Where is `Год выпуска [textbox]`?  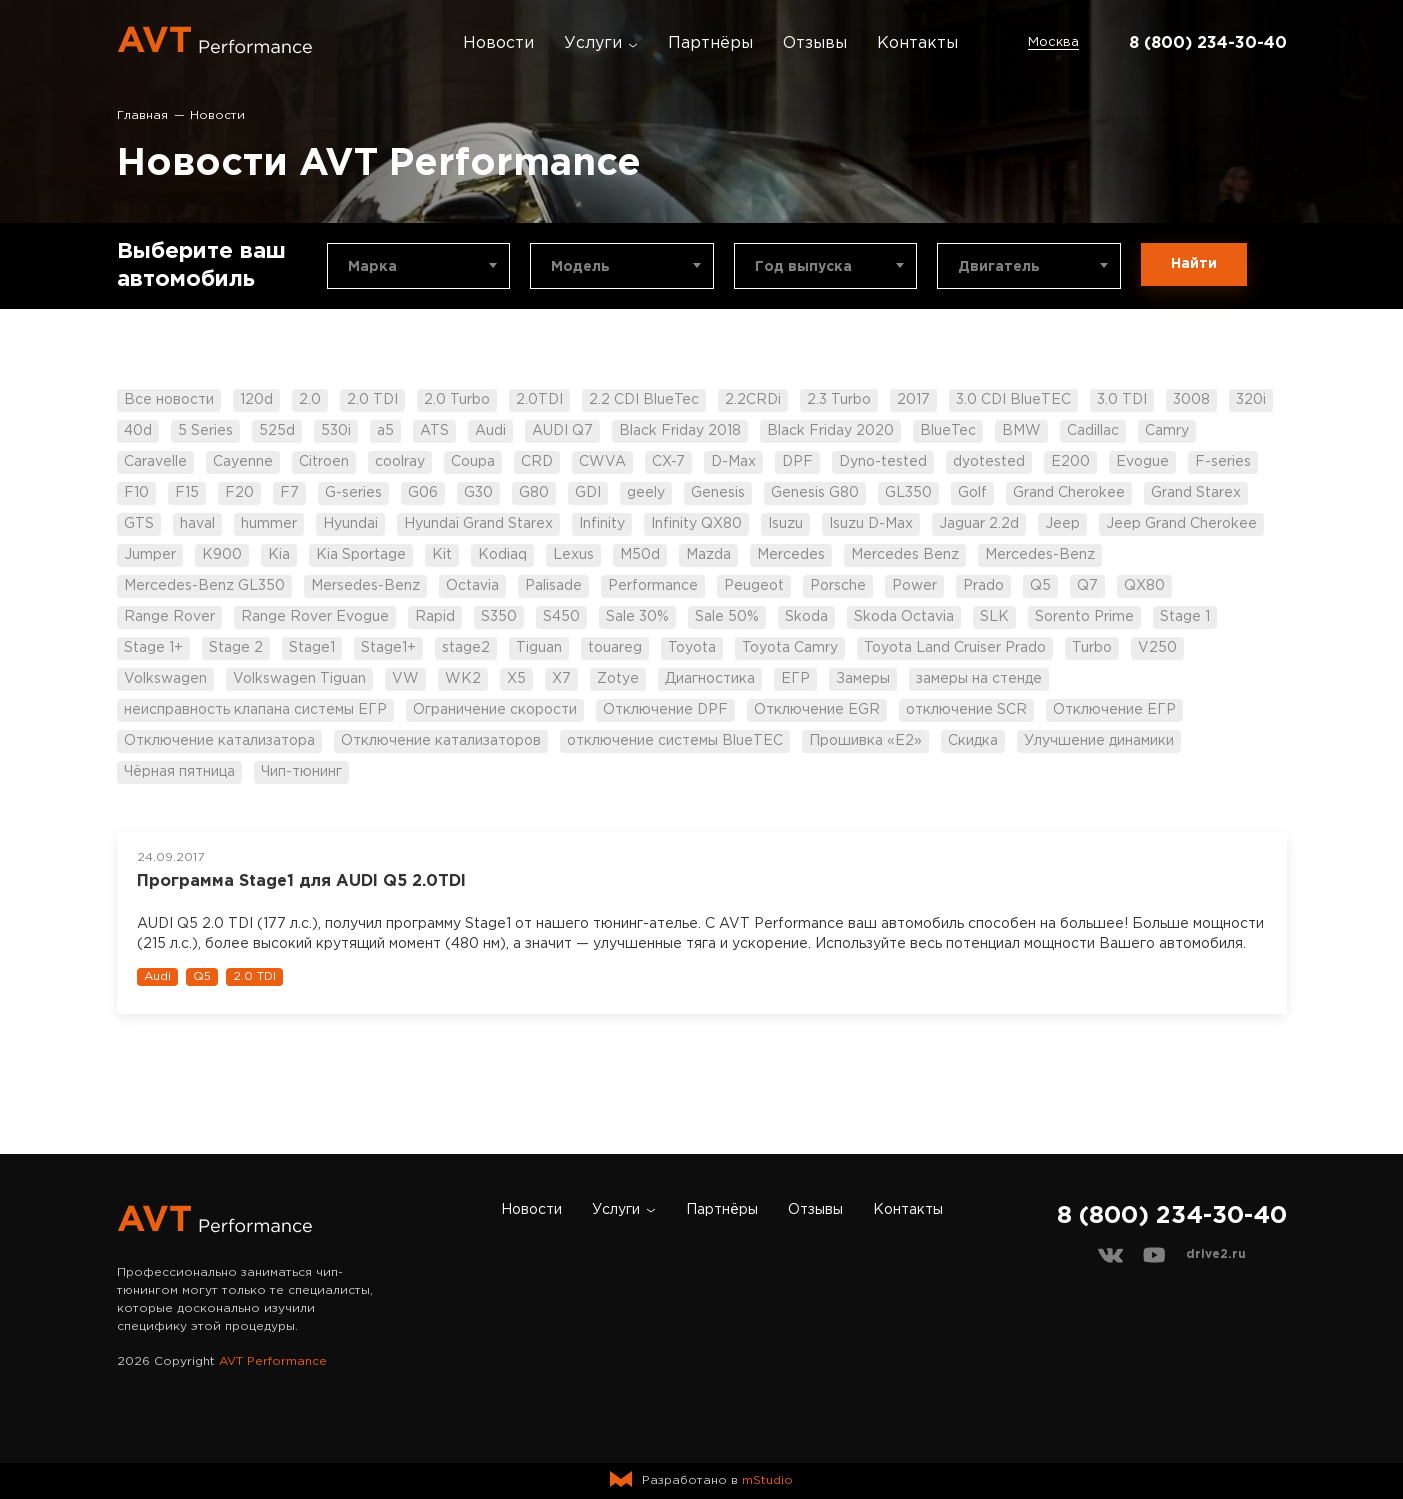
Год выпуска [textbox] is located at coordinates (803, 267).